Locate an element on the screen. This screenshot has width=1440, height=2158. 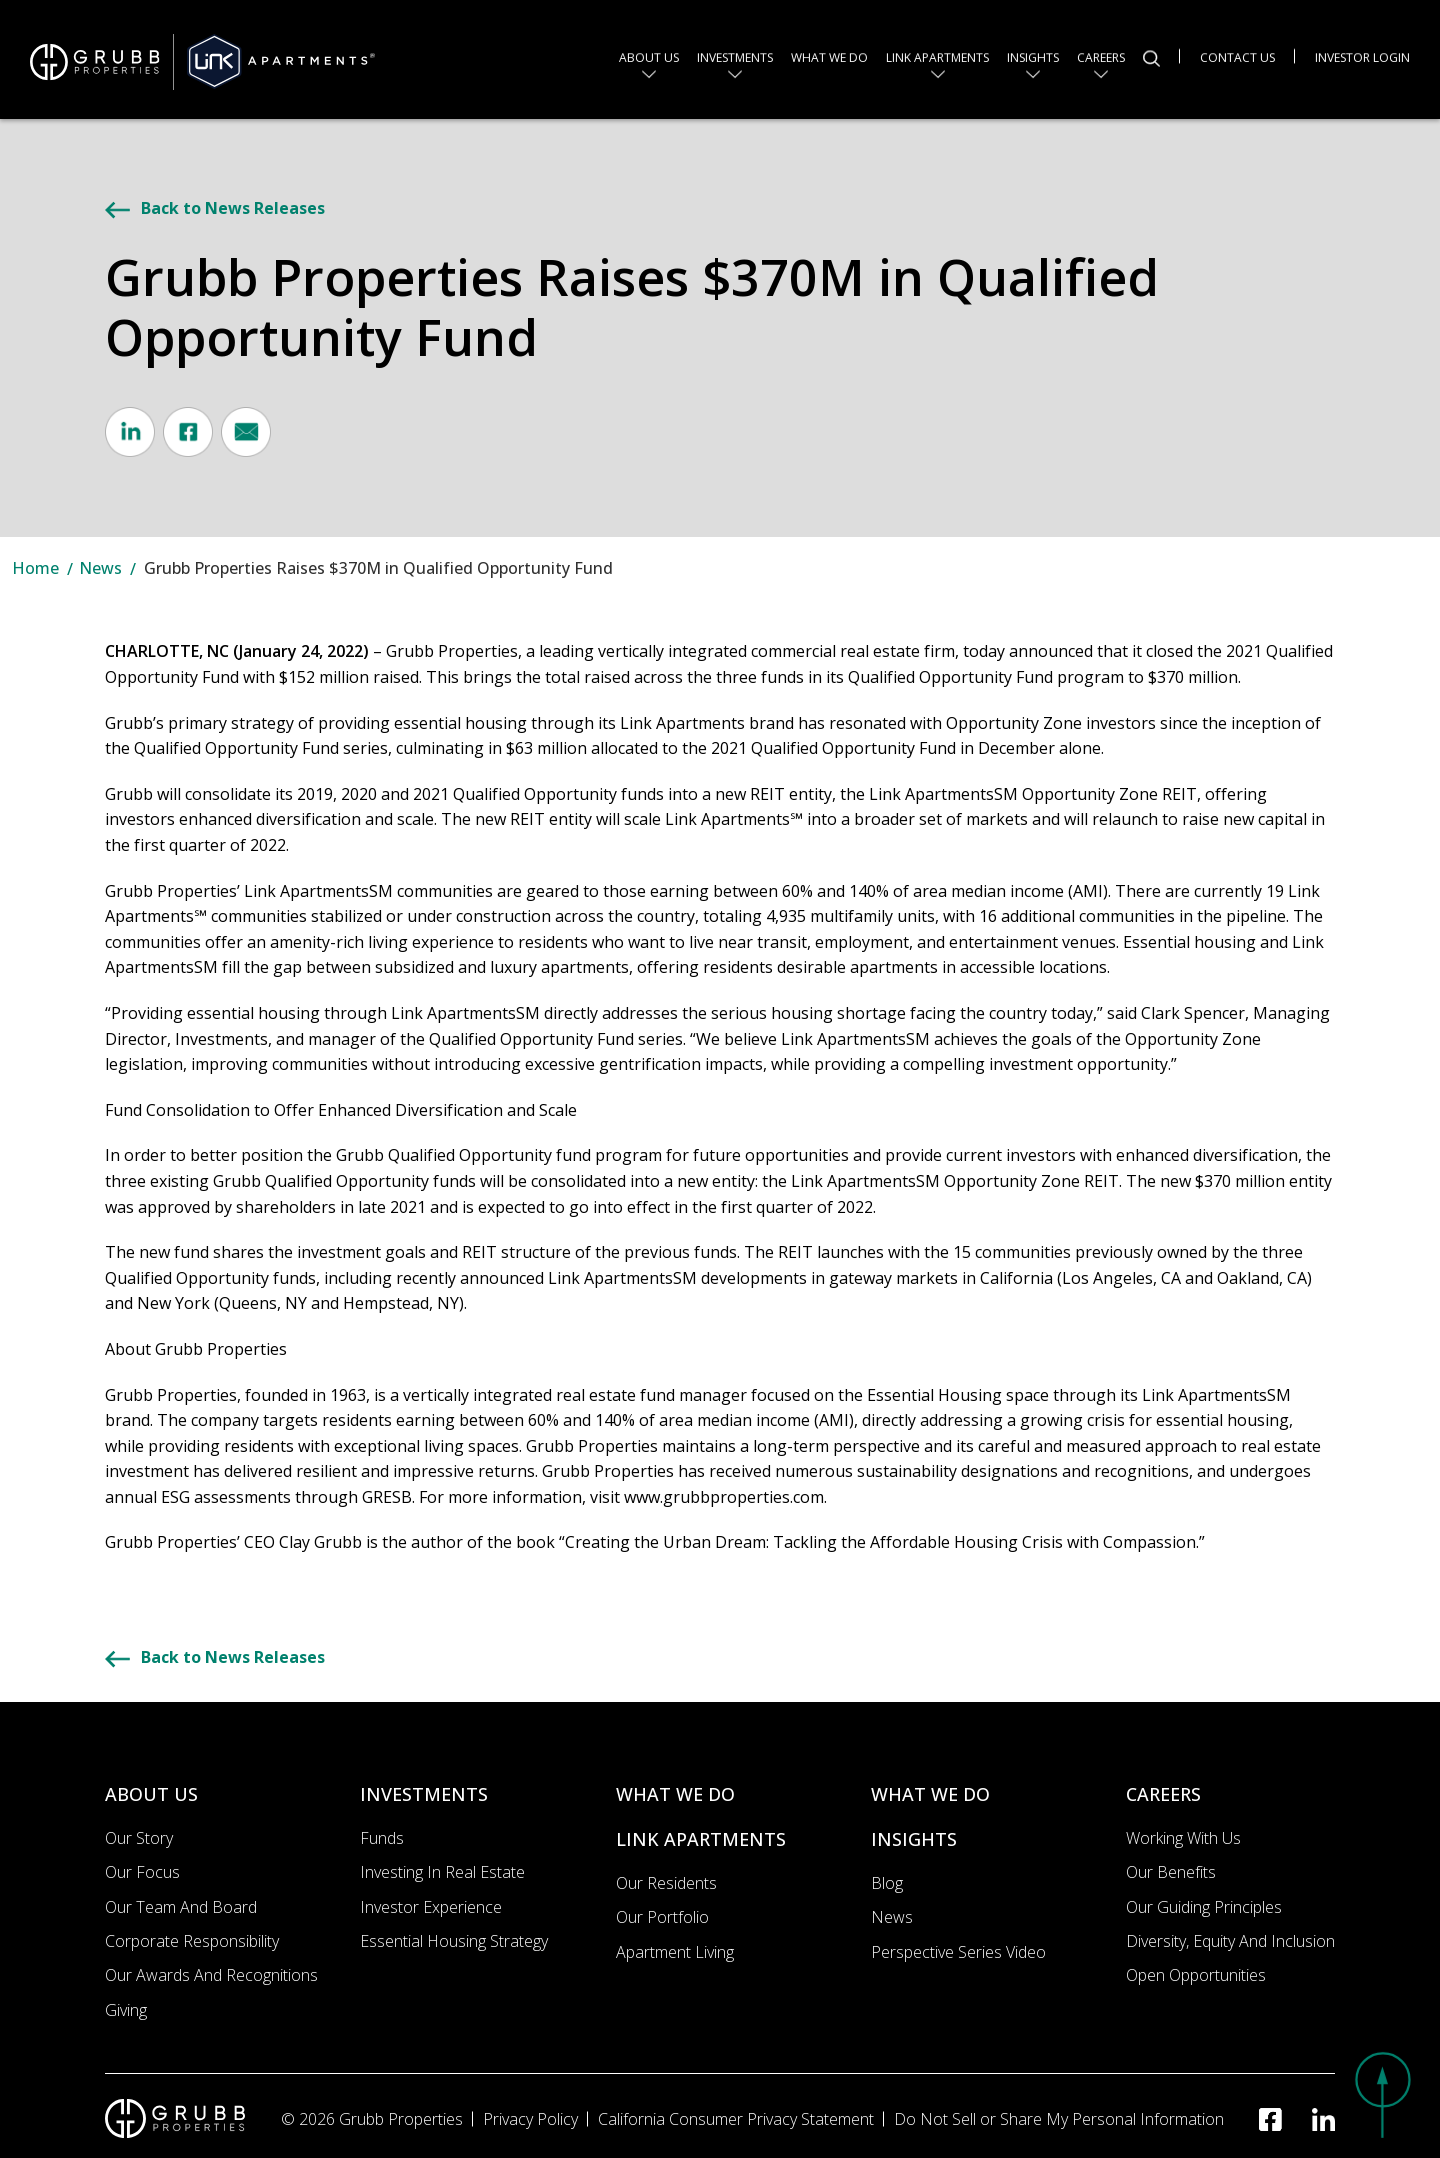
About us is located at coordinates (649, 57).